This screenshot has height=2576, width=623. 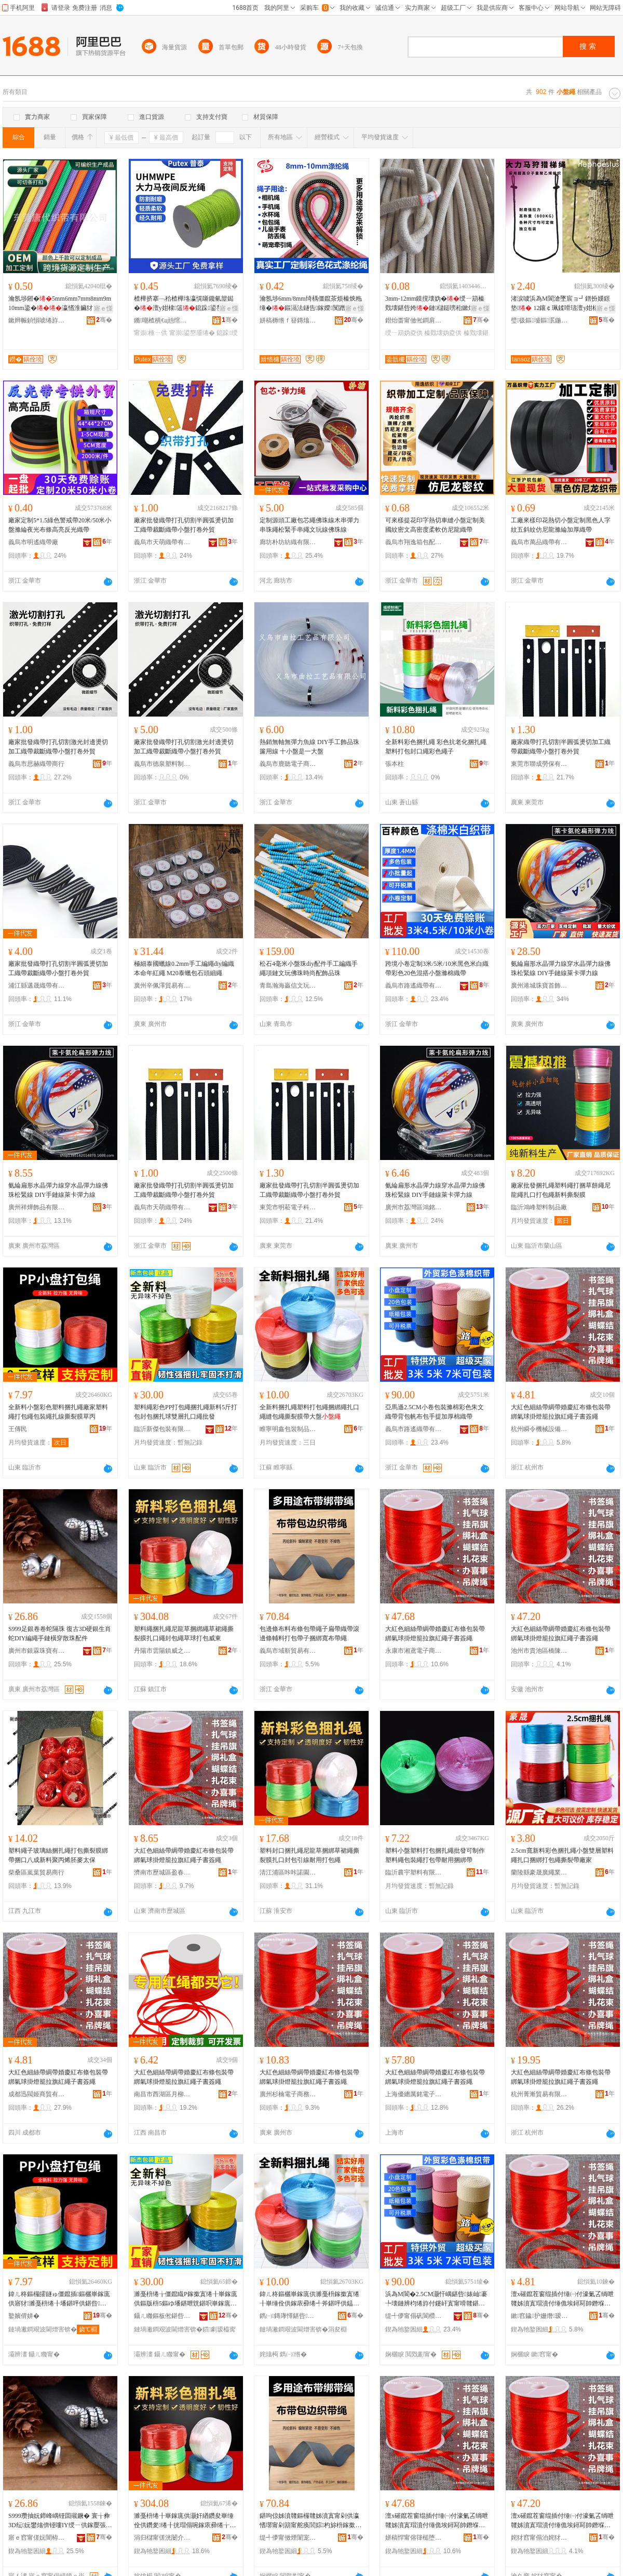 What do you see at coordinates (185, 1412) in the screenshot?
I see `塑料繩彩色PP打包繩捆扎繩新料5斤打包封包捆扎球雙層扎口繩批發` at bounding box center [185, 1412].